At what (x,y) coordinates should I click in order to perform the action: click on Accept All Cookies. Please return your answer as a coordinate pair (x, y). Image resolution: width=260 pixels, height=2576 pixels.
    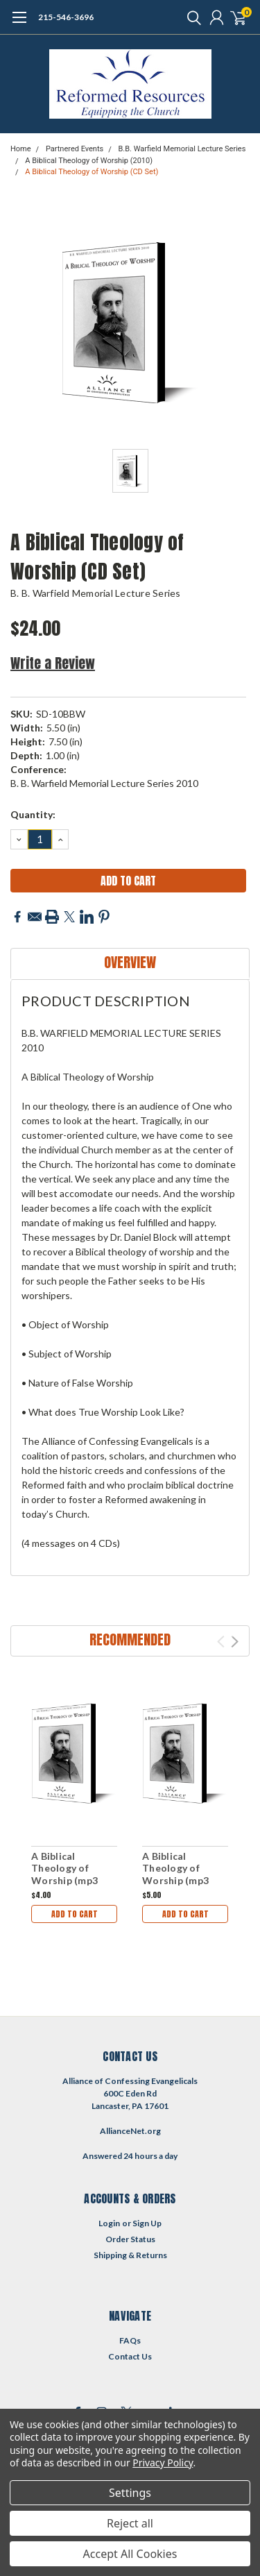
    Looking at the image, I should click on (130, 2553).